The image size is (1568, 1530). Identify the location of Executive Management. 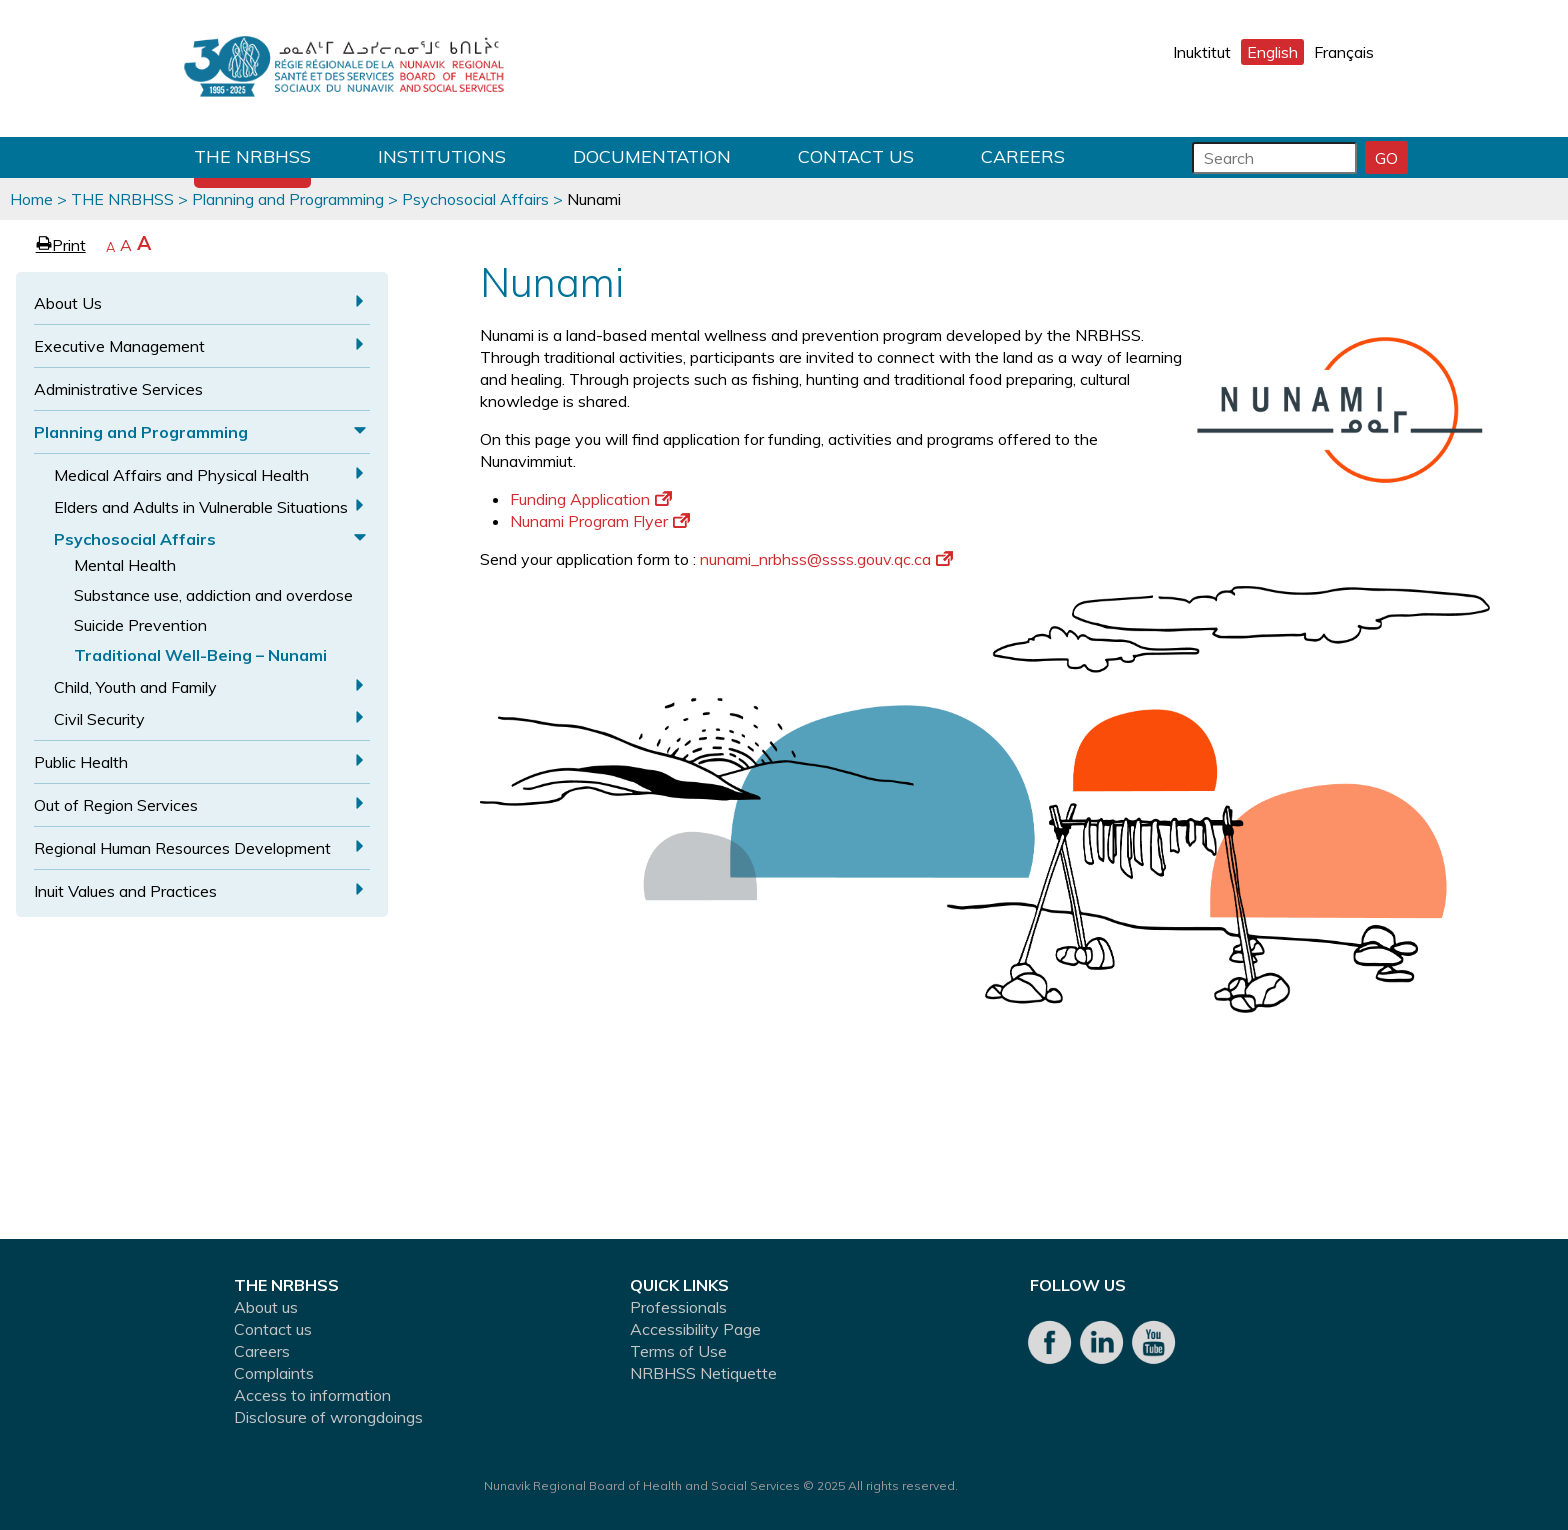
(119, 346).